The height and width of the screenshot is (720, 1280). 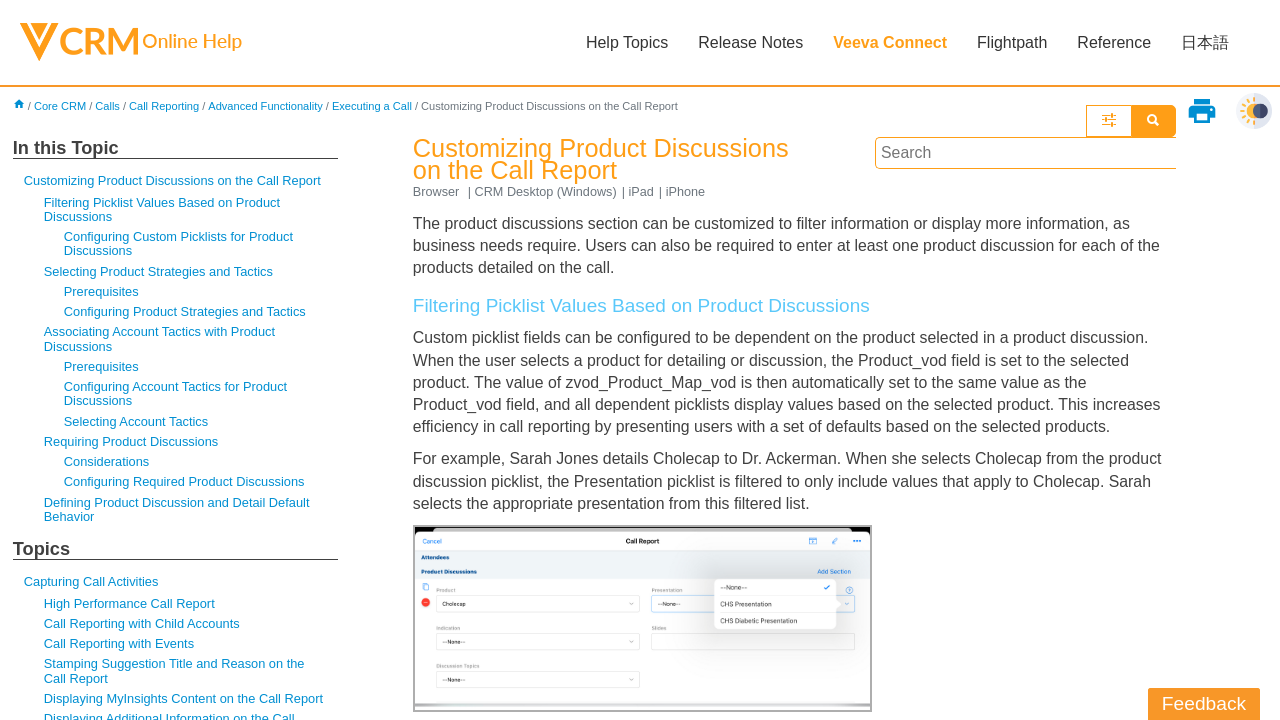 What do you see at coordinates (185, 702) in the screenshot?
I see `Displaying MyInsights Content on the Call Report` at bounding box center [185, 702].